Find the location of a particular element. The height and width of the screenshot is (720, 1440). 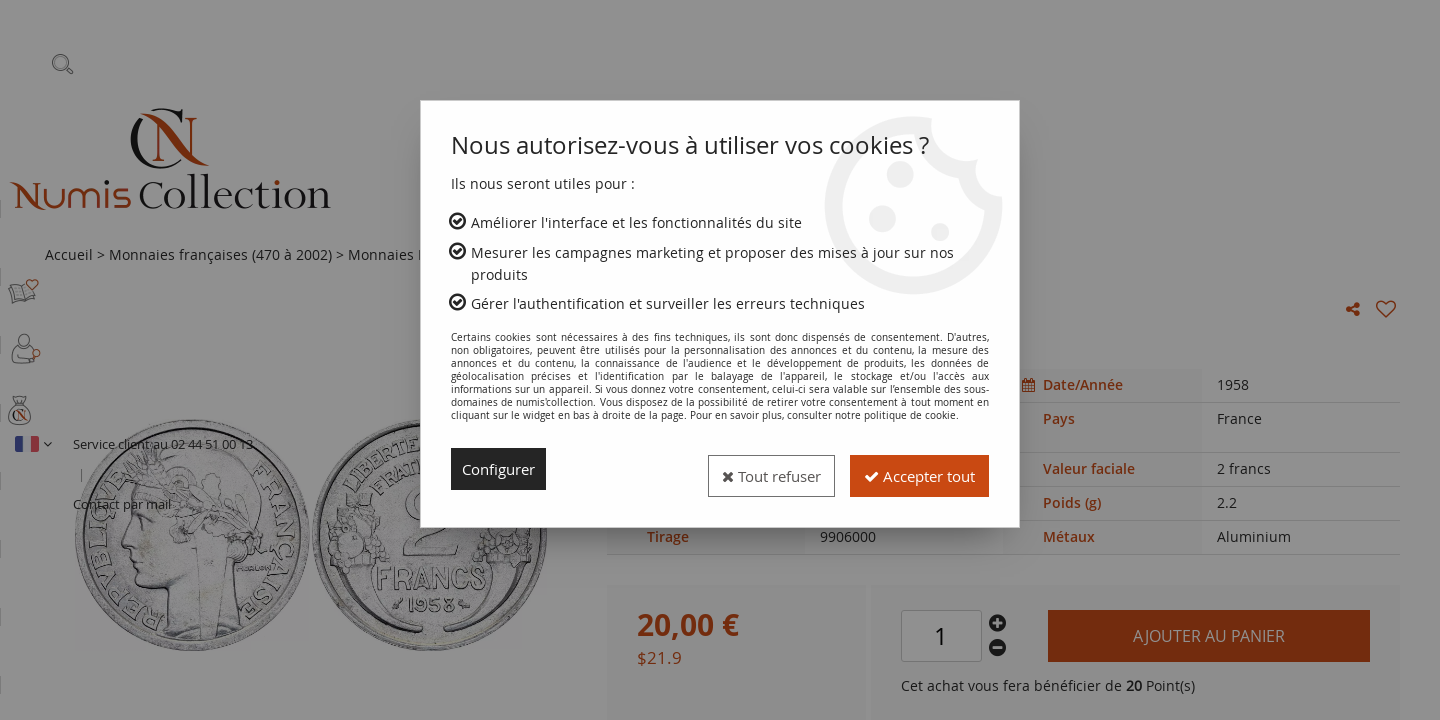

Tout refuser is located at coordinates (748, 469).